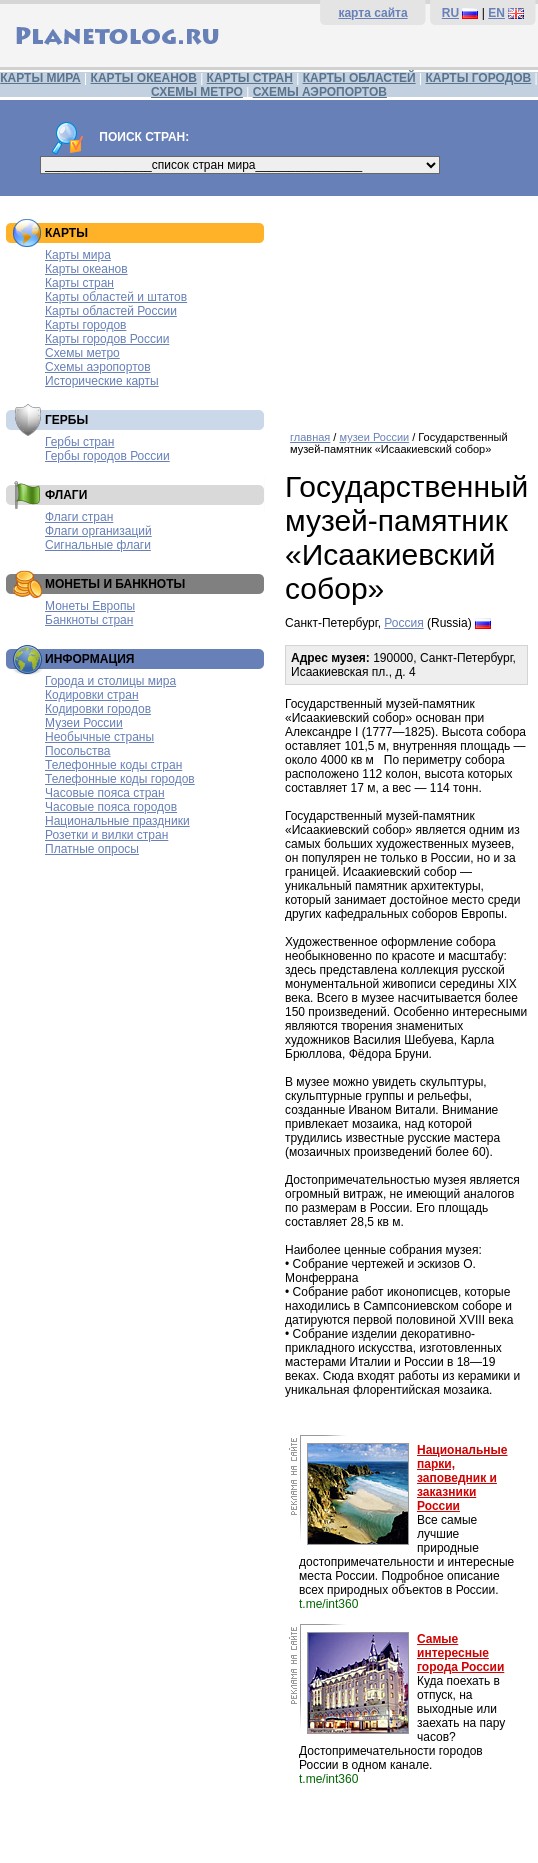 The width and height of the screenshot is (538, 1863). I want to click on Национальные праздники, so click(117, 821).